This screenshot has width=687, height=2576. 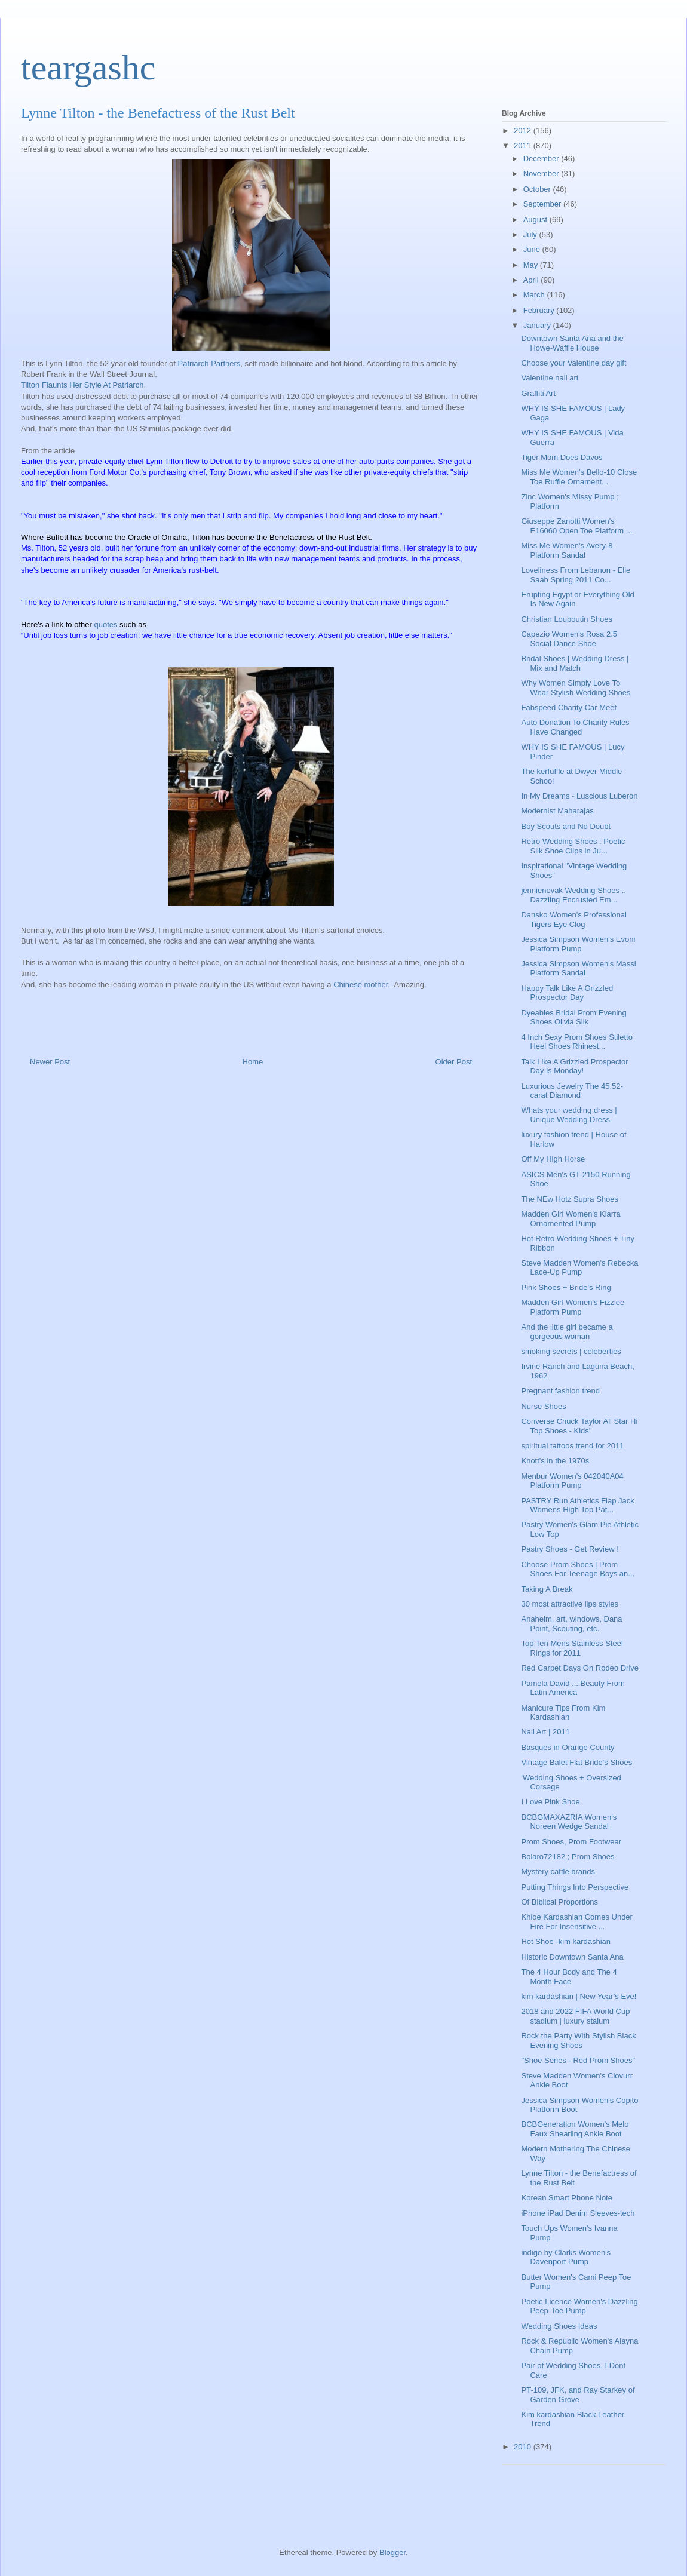 What do you see at coordinates (573, 1017) in the screenshot?
I see `Dyeables Bridal Prom Evening Shoes Olivia Silk` at bounding box center [573, 1017].